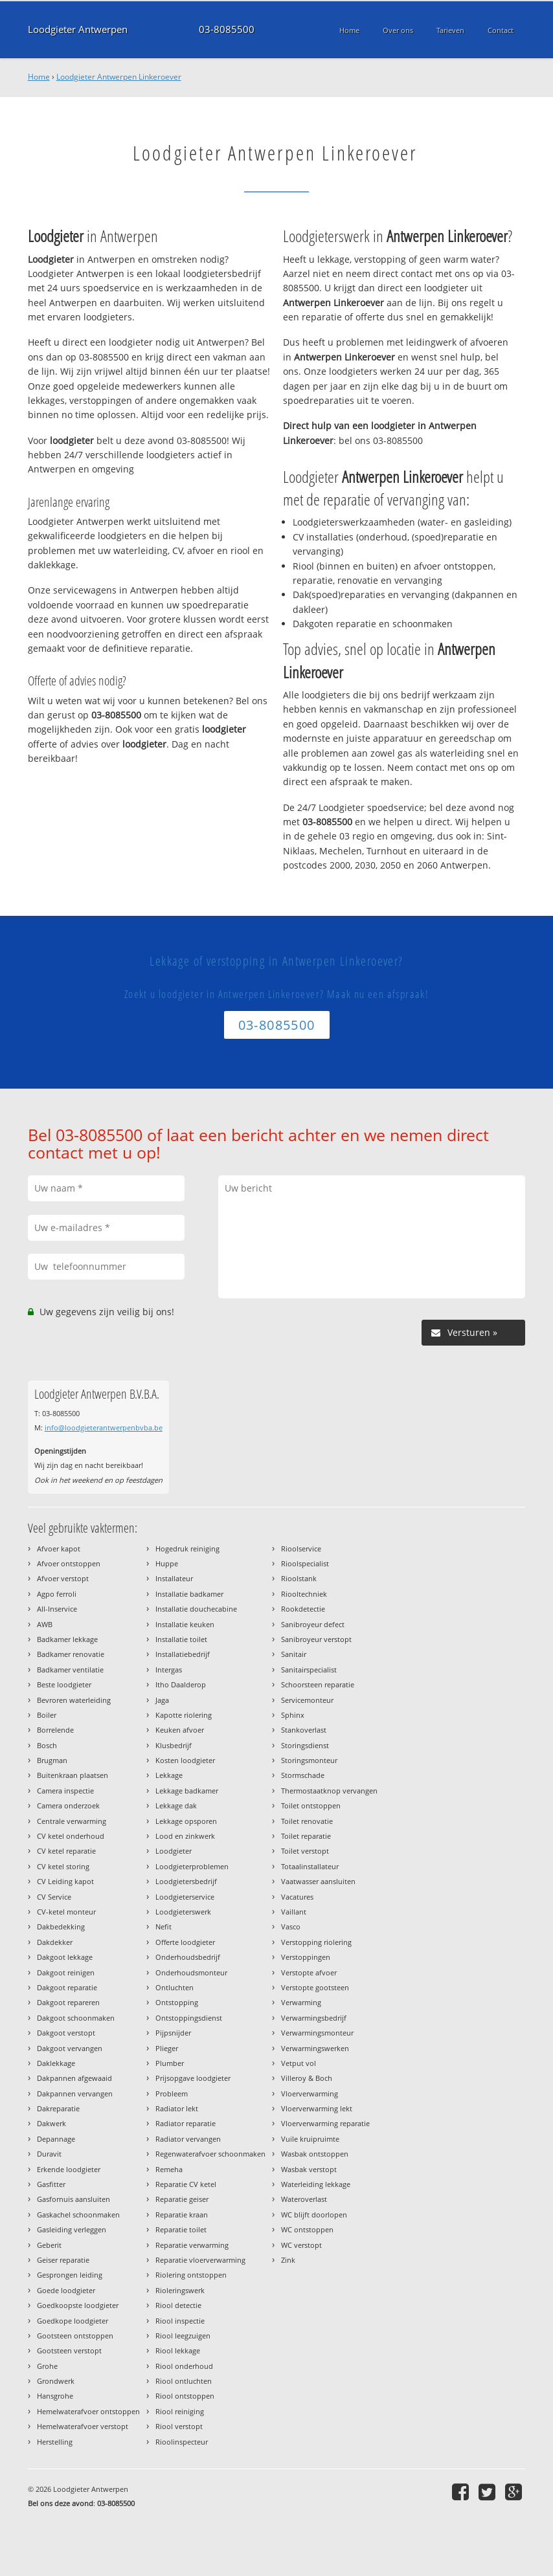 The image size is (553, 2576). What do you see at coordinates (305, 1957) in the screenshot?
I see `Verstoppingen` at bounding box center [305, 1957].